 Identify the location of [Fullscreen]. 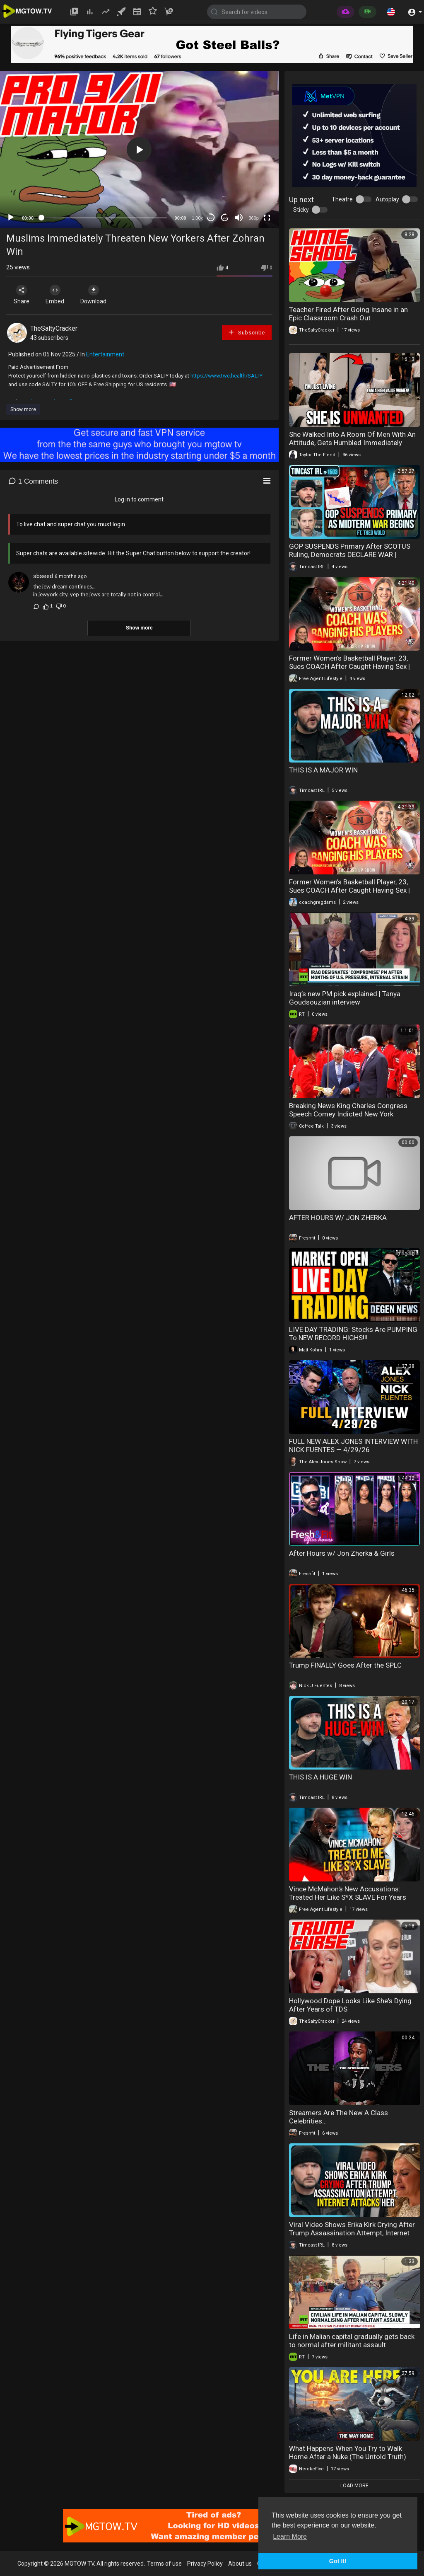
(267, 217).